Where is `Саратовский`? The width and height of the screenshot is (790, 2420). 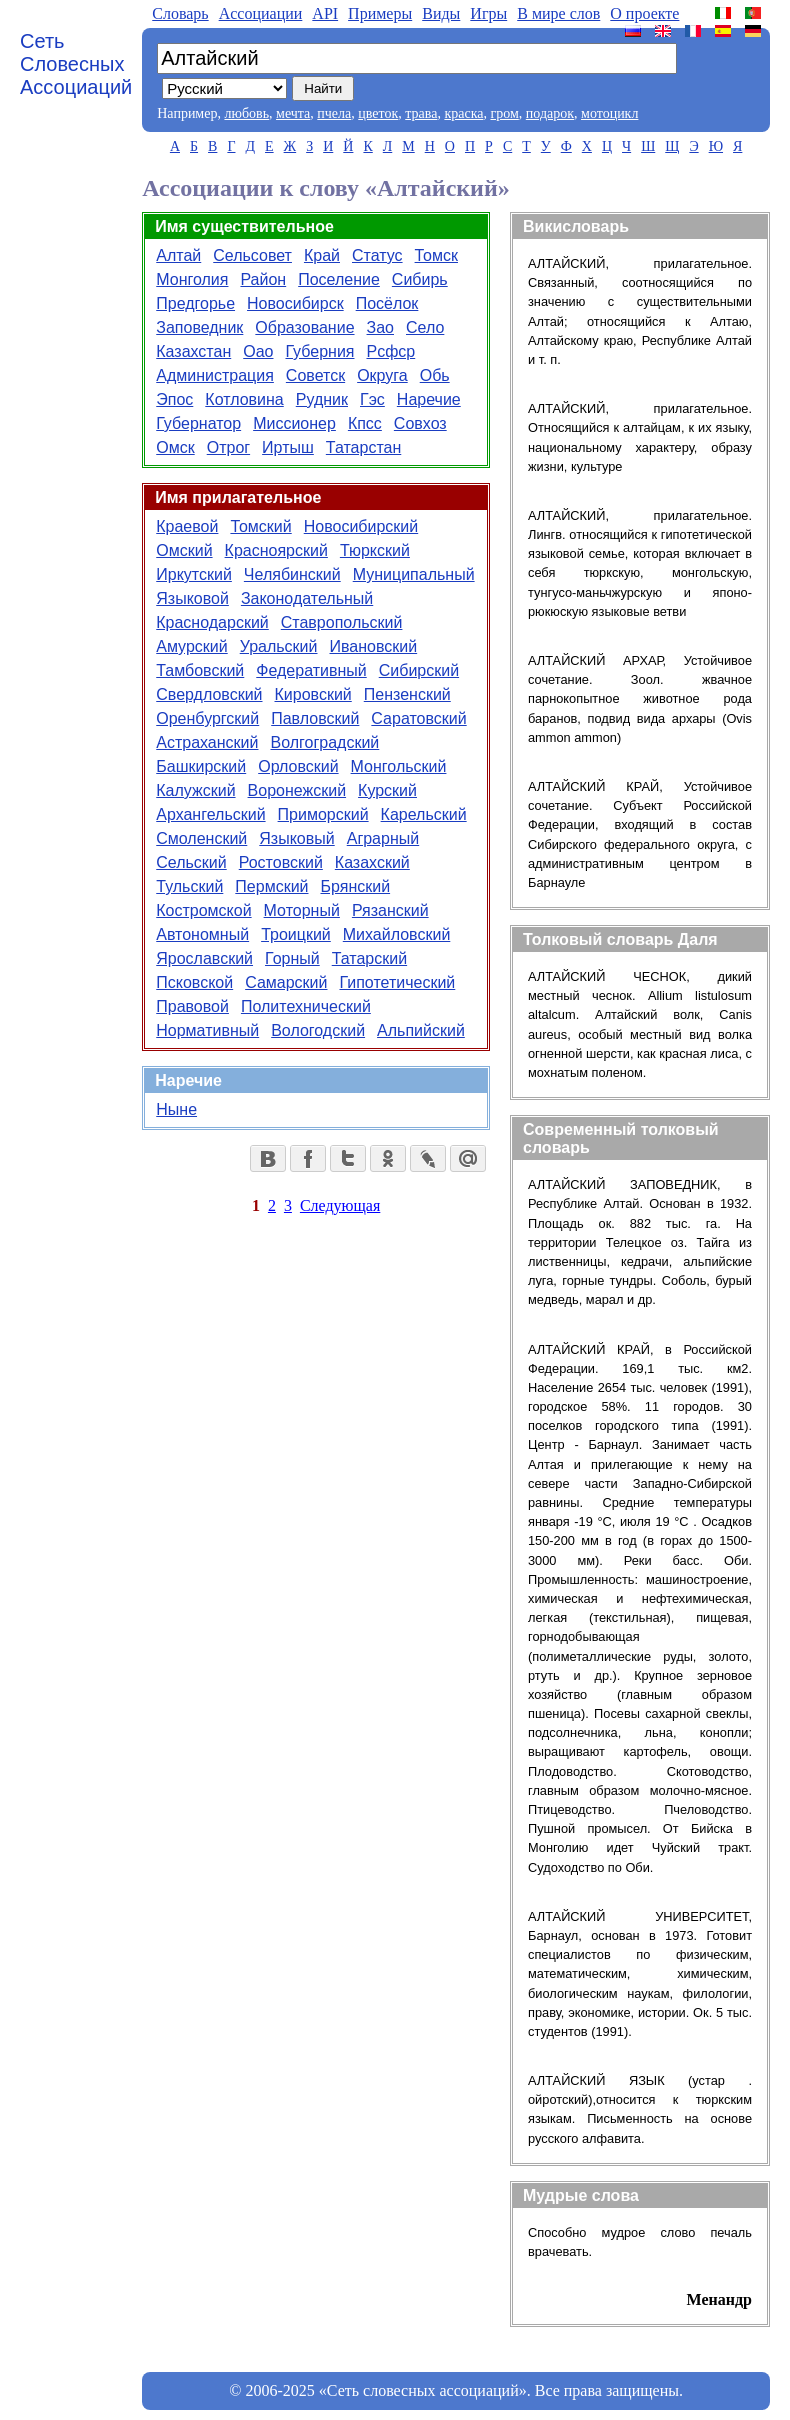 Саратовский is located at coordinates (418, 718).